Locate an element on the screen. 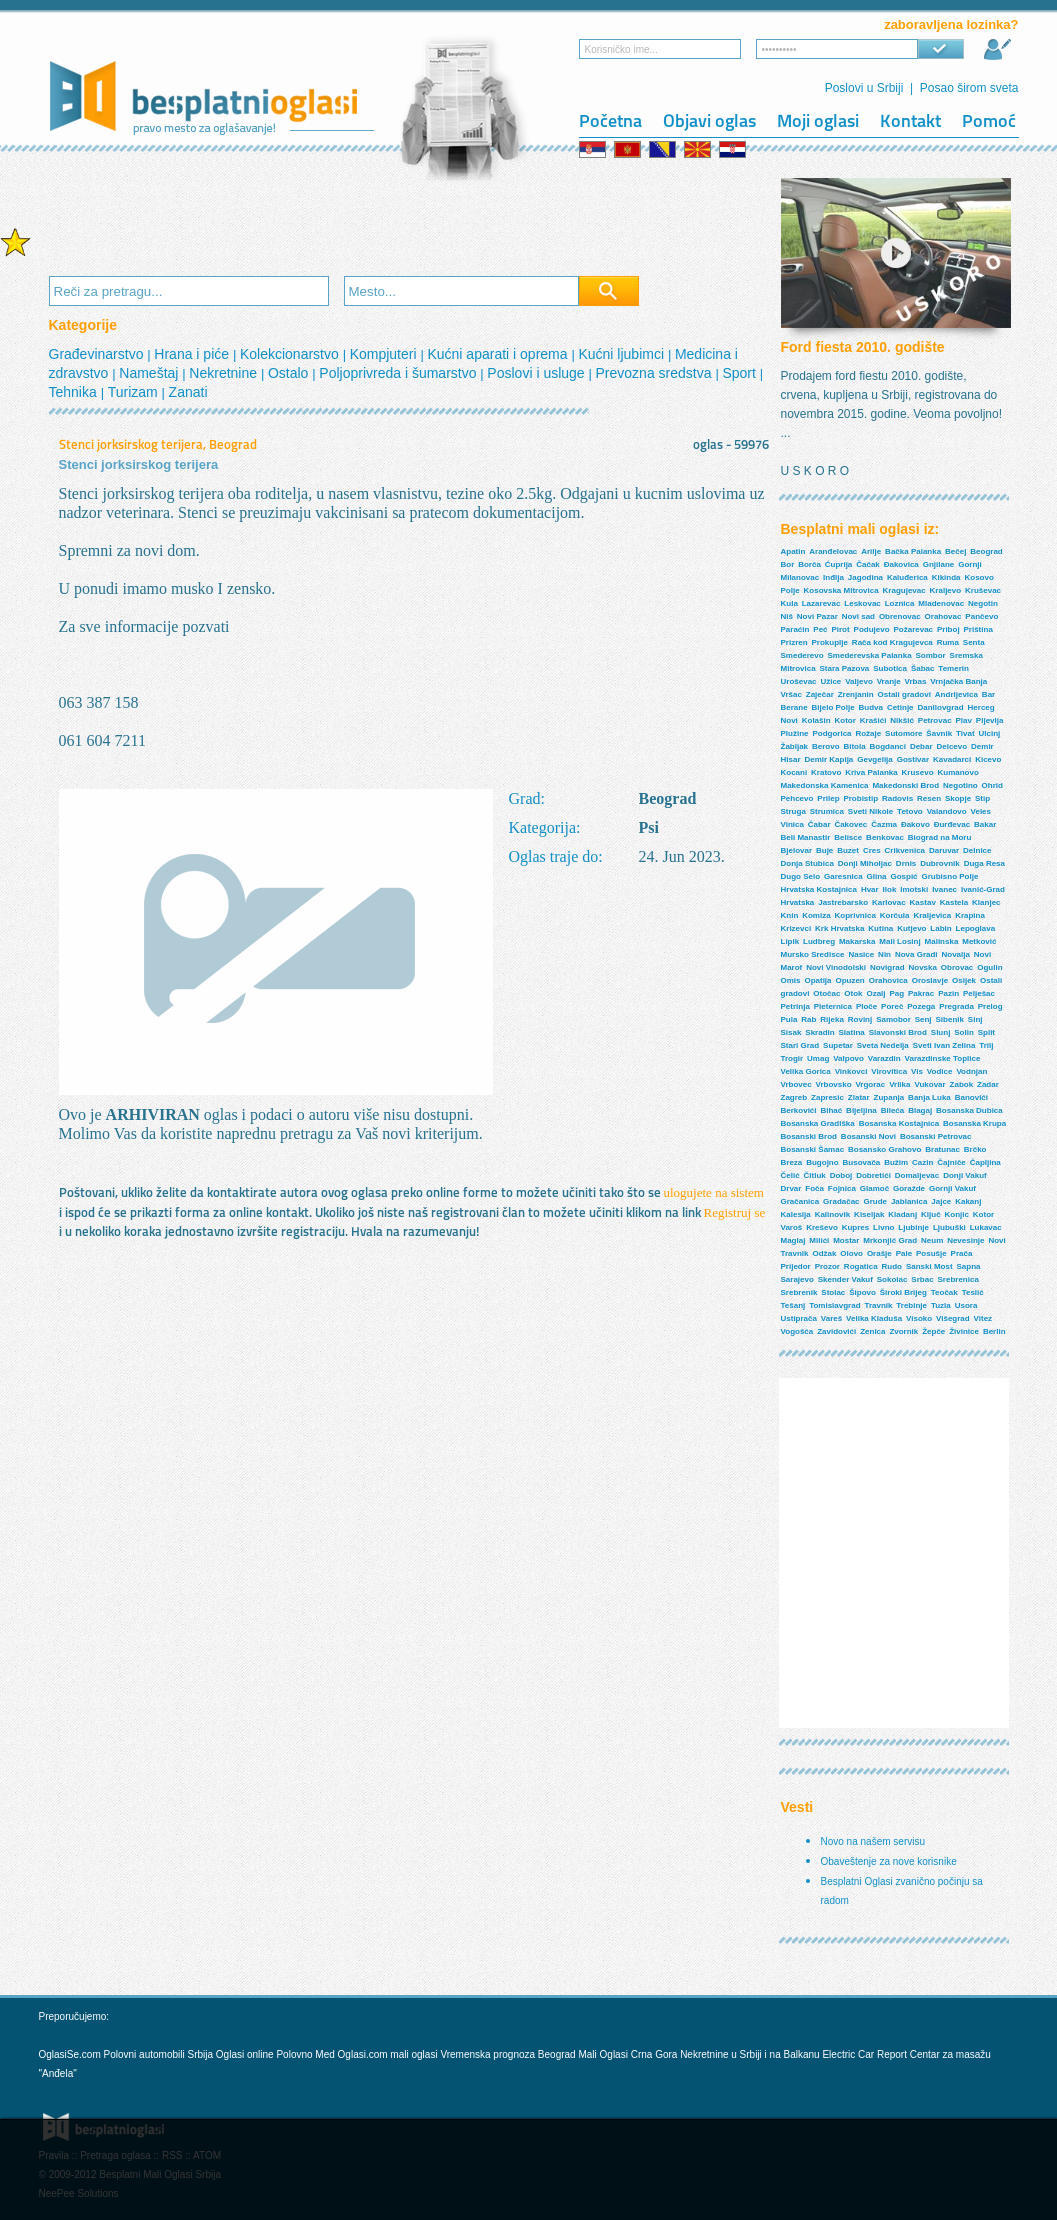 The image size is (1057, 2220). Đurđevac is located at coordinates (952, 824).